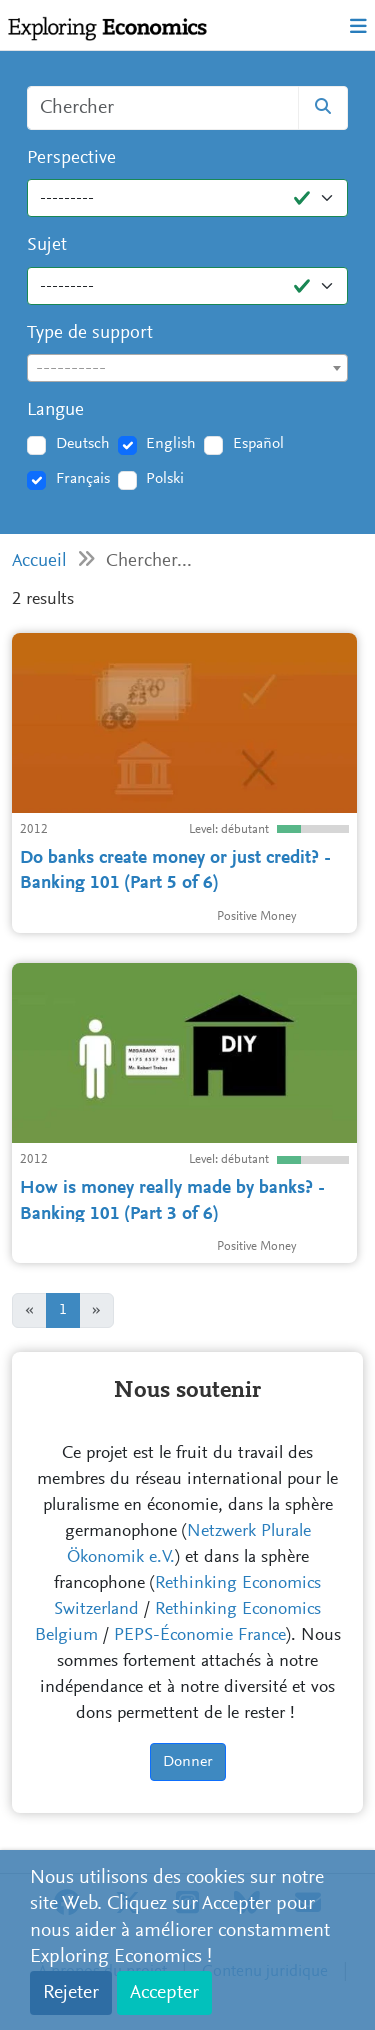 The width and height of the screenshot is (375, 2030). Describe the element at coordinates (171, 444) in the screenshot. I see `English` at that location.